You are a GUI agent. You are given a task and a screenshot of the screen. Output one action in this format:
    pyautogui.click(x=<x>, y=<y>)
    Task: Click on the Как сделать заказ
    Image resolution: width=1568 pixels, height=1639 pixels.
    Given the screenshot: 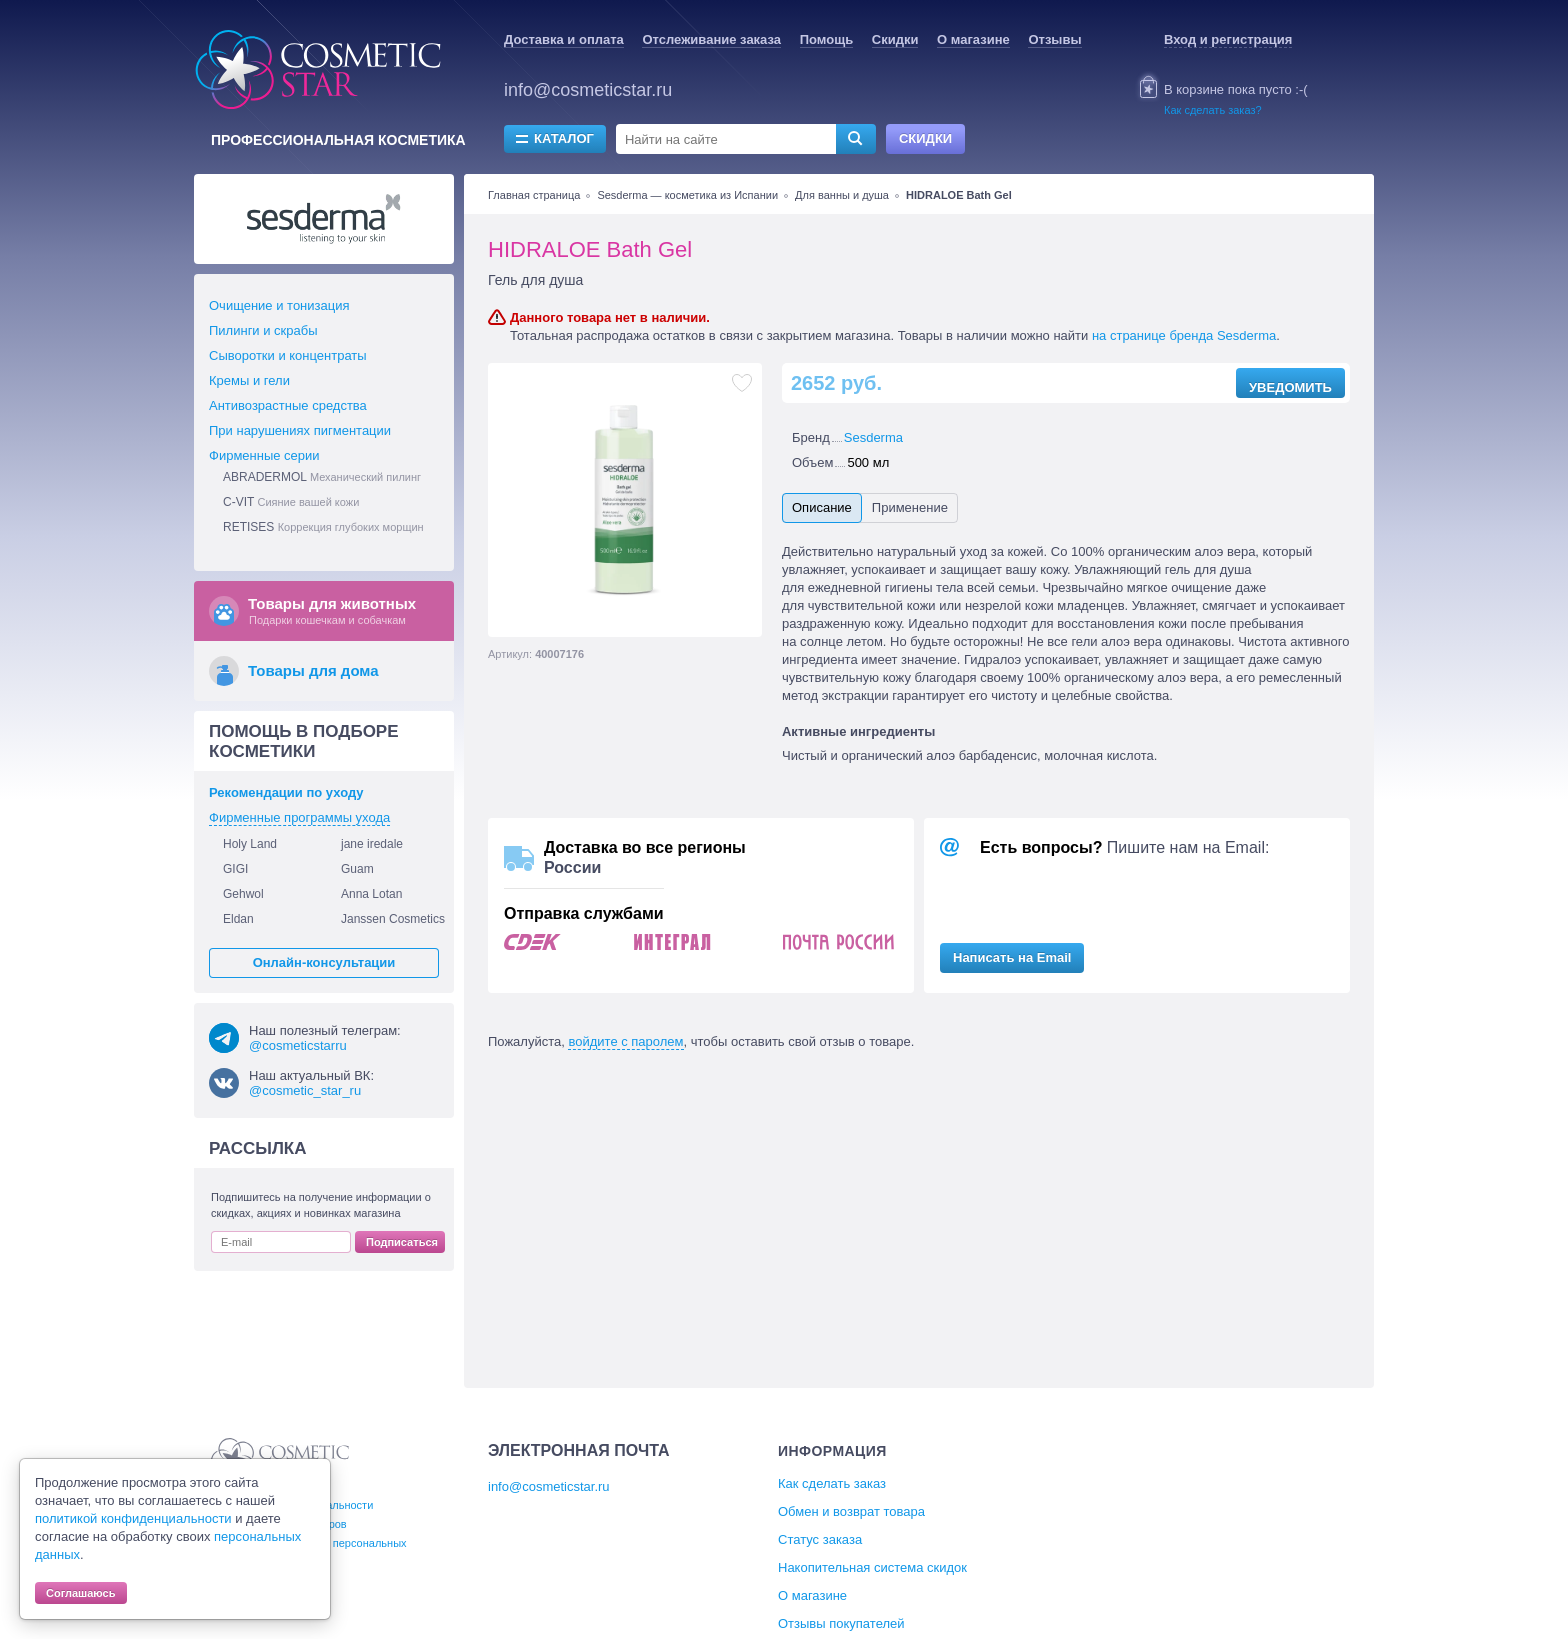 What is the action you would take?
    pyautogui.click(x=832, y=1483)
    